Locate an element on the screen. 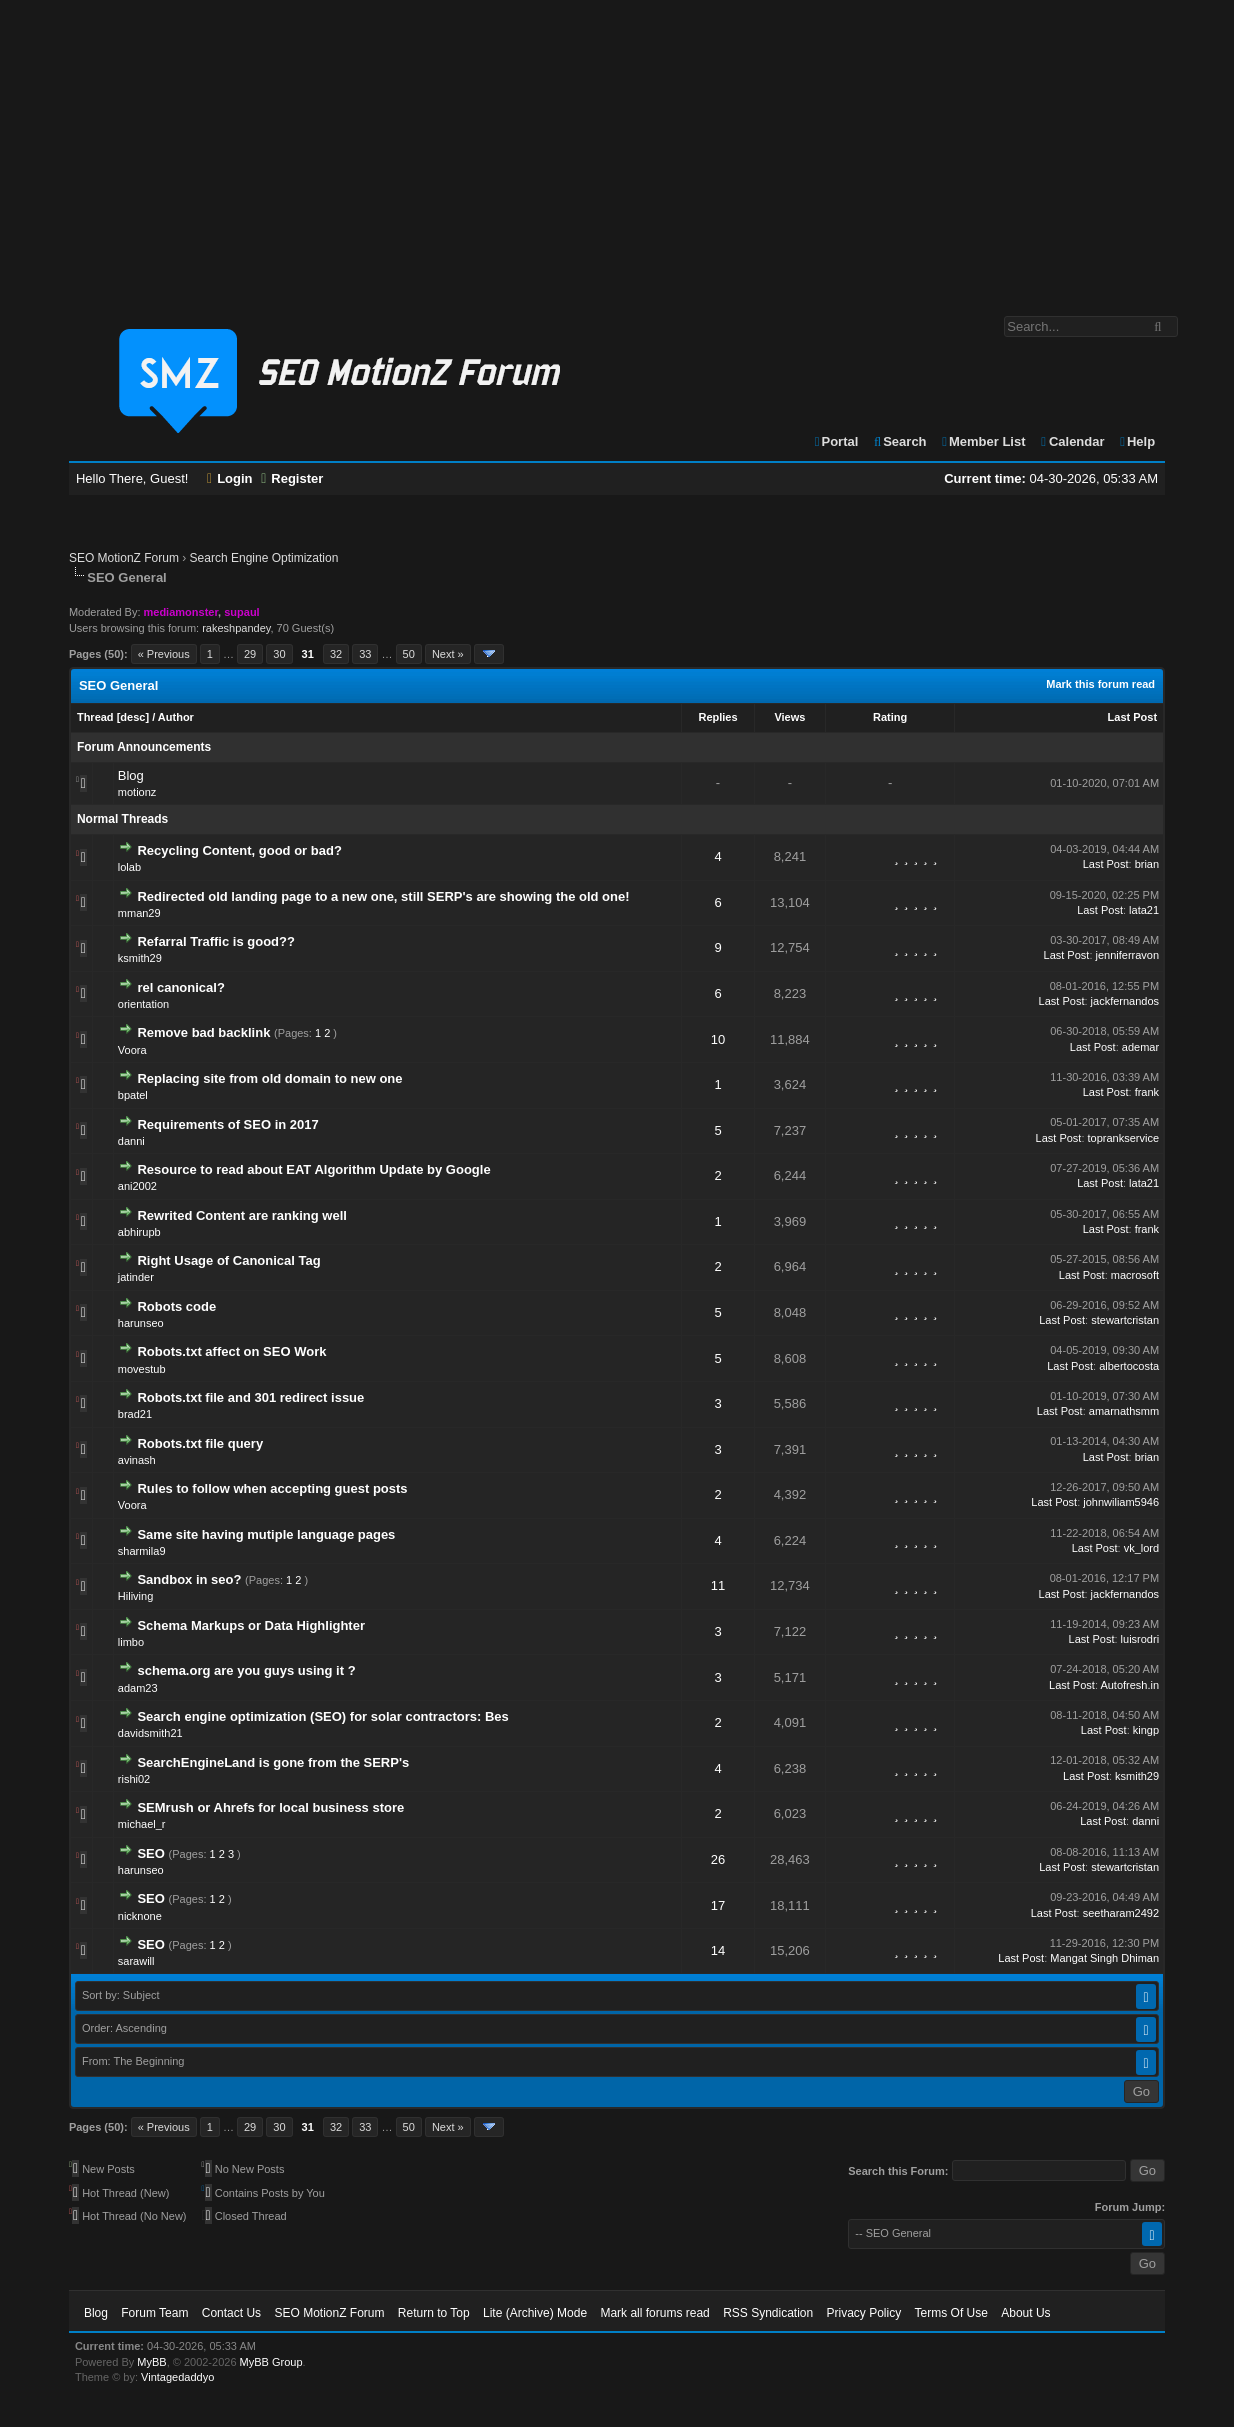 The image size is (1234, 2427). limbo is located at coordinates (131, 1642).